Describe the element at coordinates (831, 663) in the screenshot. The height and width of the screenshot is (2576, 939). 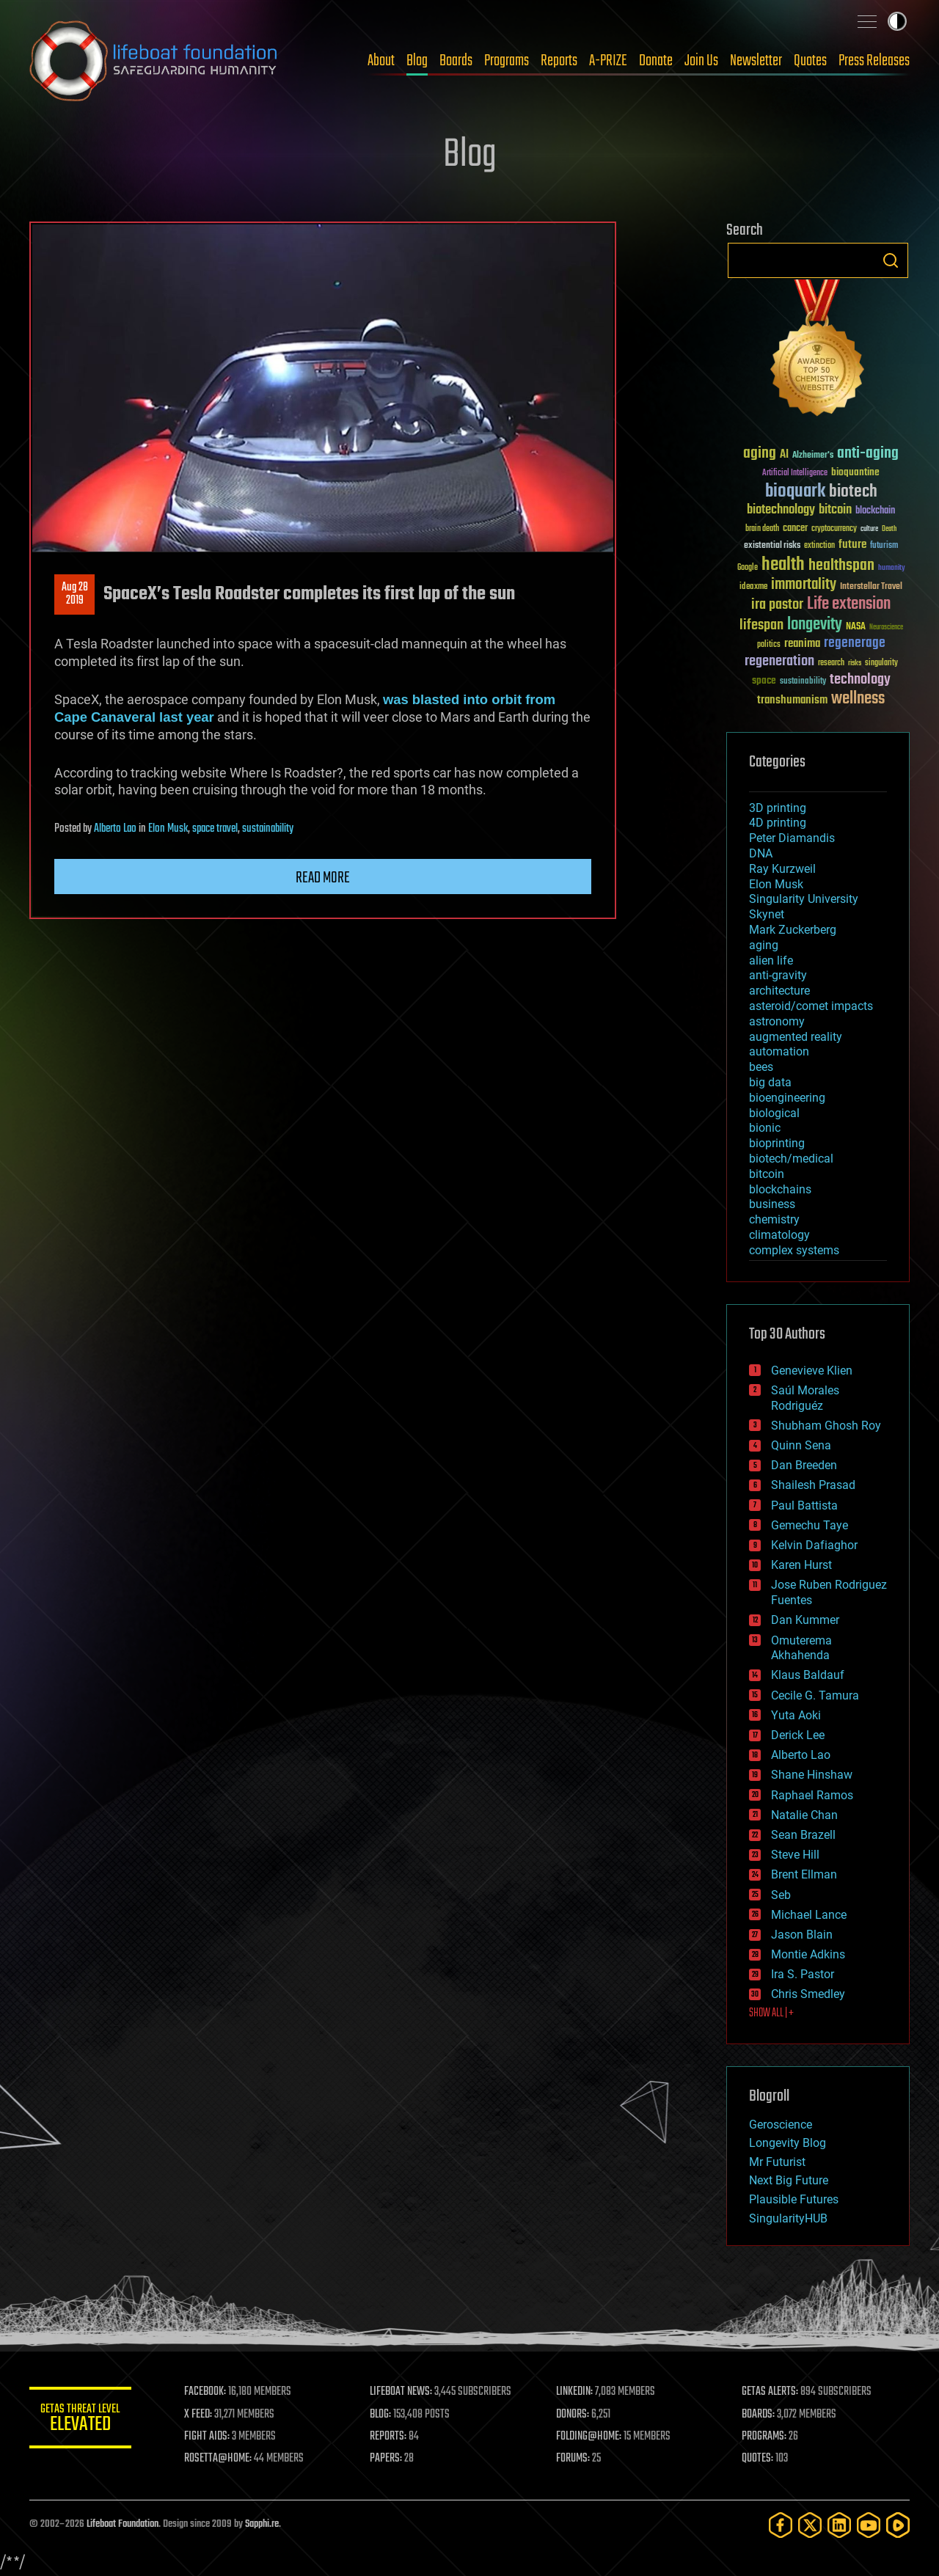
I see `research [research (30 items)]` at that location.